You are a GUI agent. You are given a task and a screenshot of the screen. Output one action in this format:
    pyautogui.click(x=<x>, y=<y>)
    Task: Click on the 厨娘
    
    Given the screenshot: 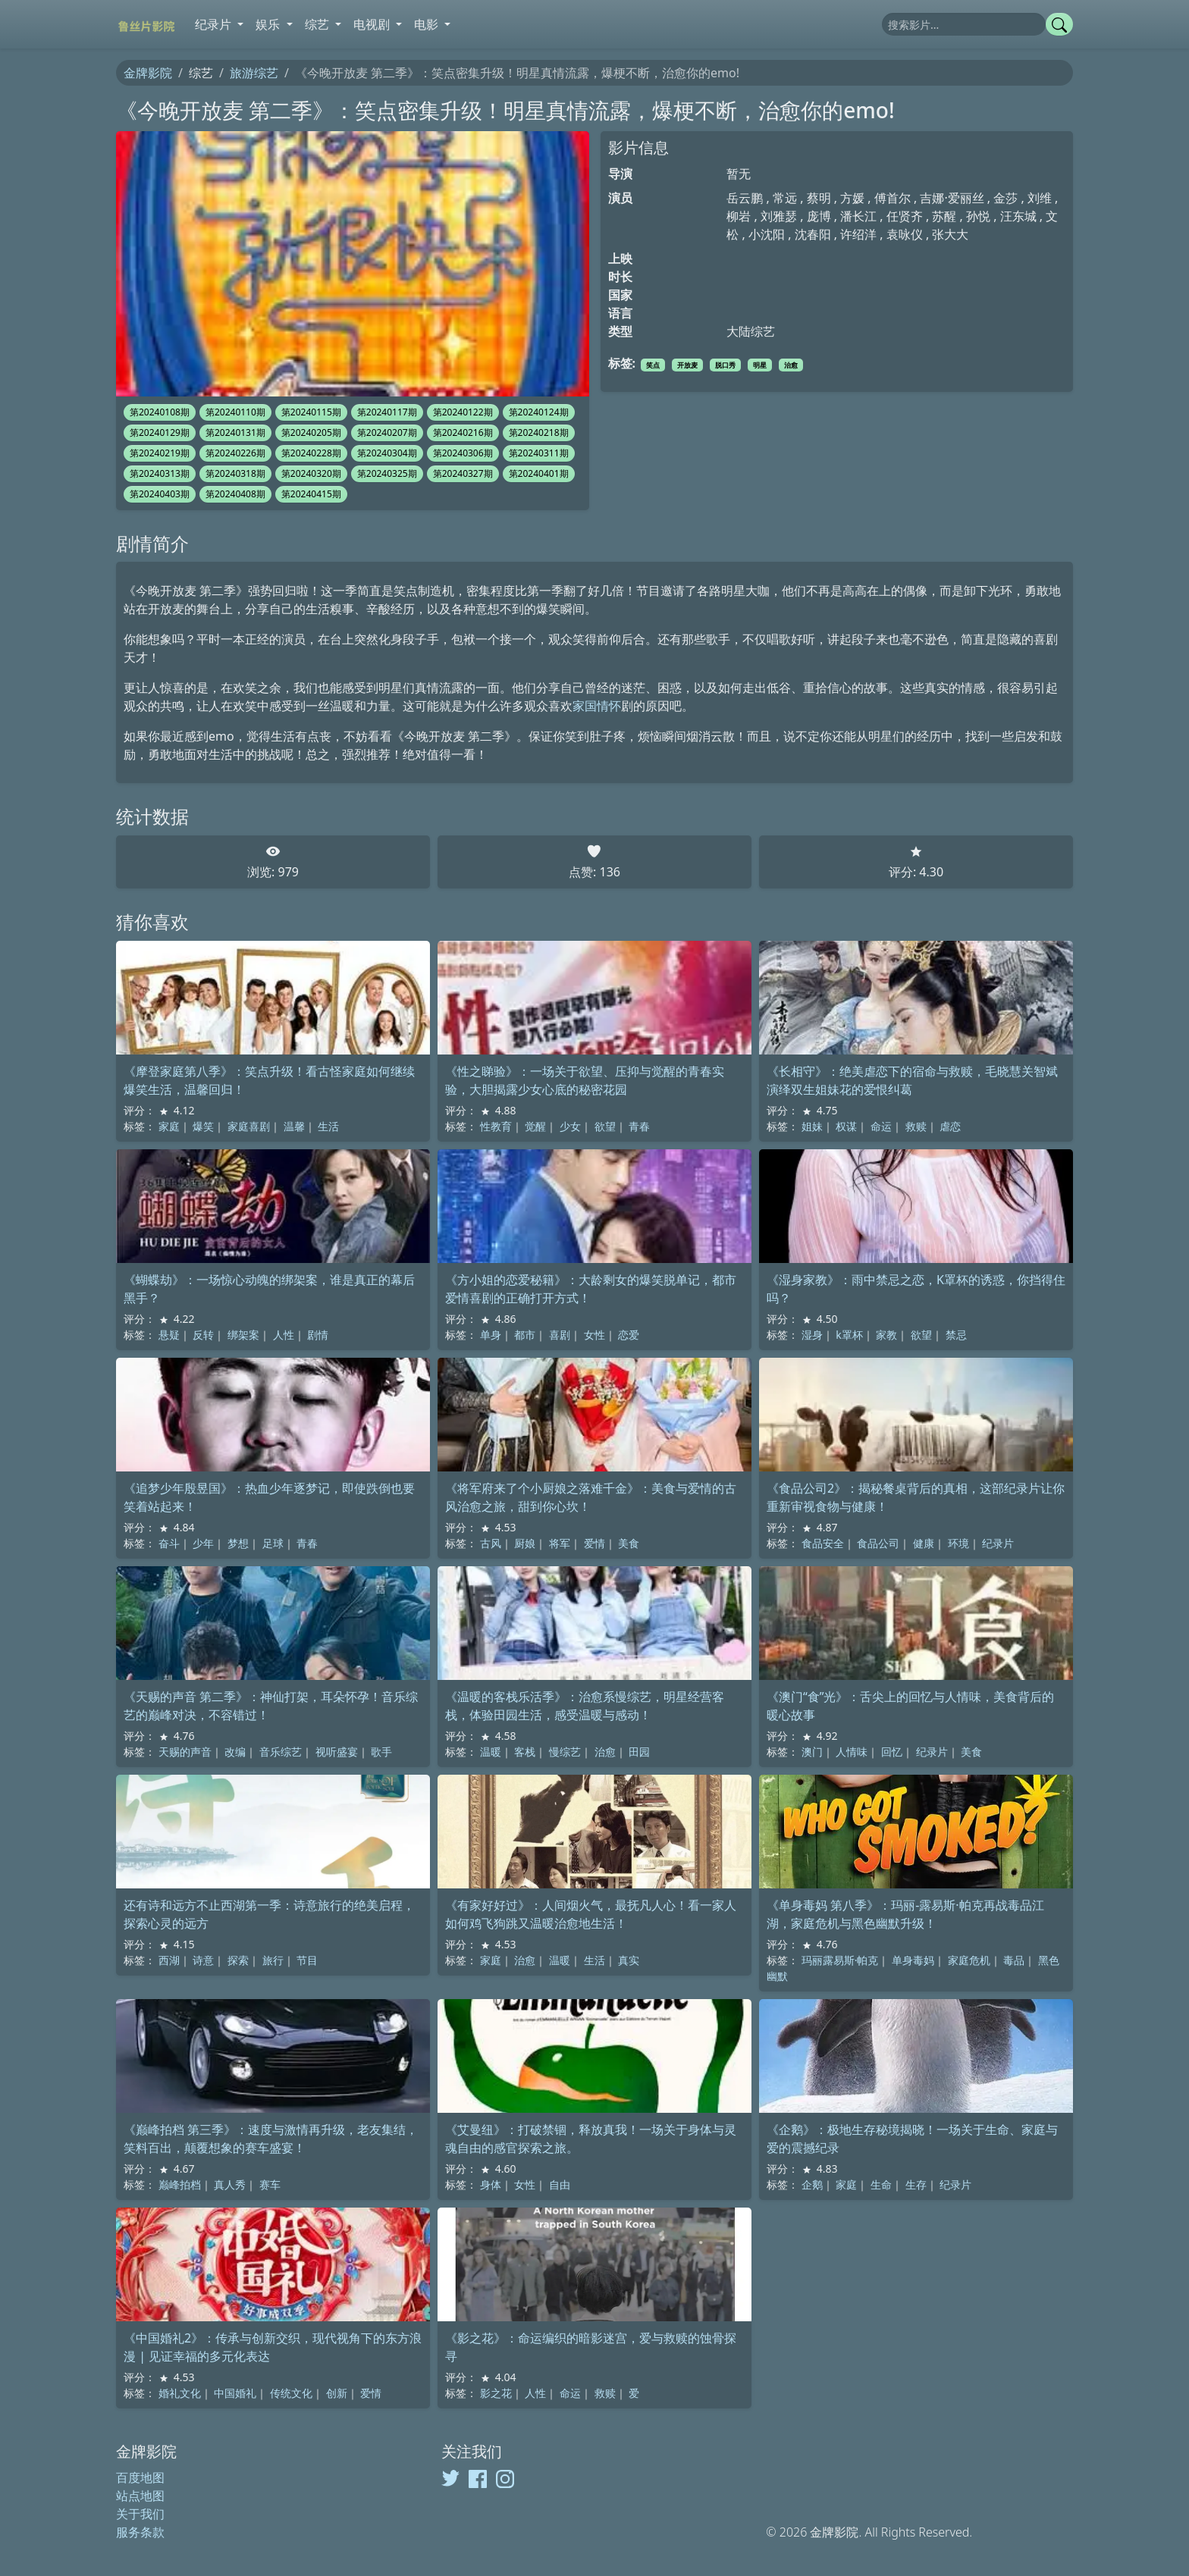 What is the action you would take?
    pyautogui.click(x=524, y=1543)
    